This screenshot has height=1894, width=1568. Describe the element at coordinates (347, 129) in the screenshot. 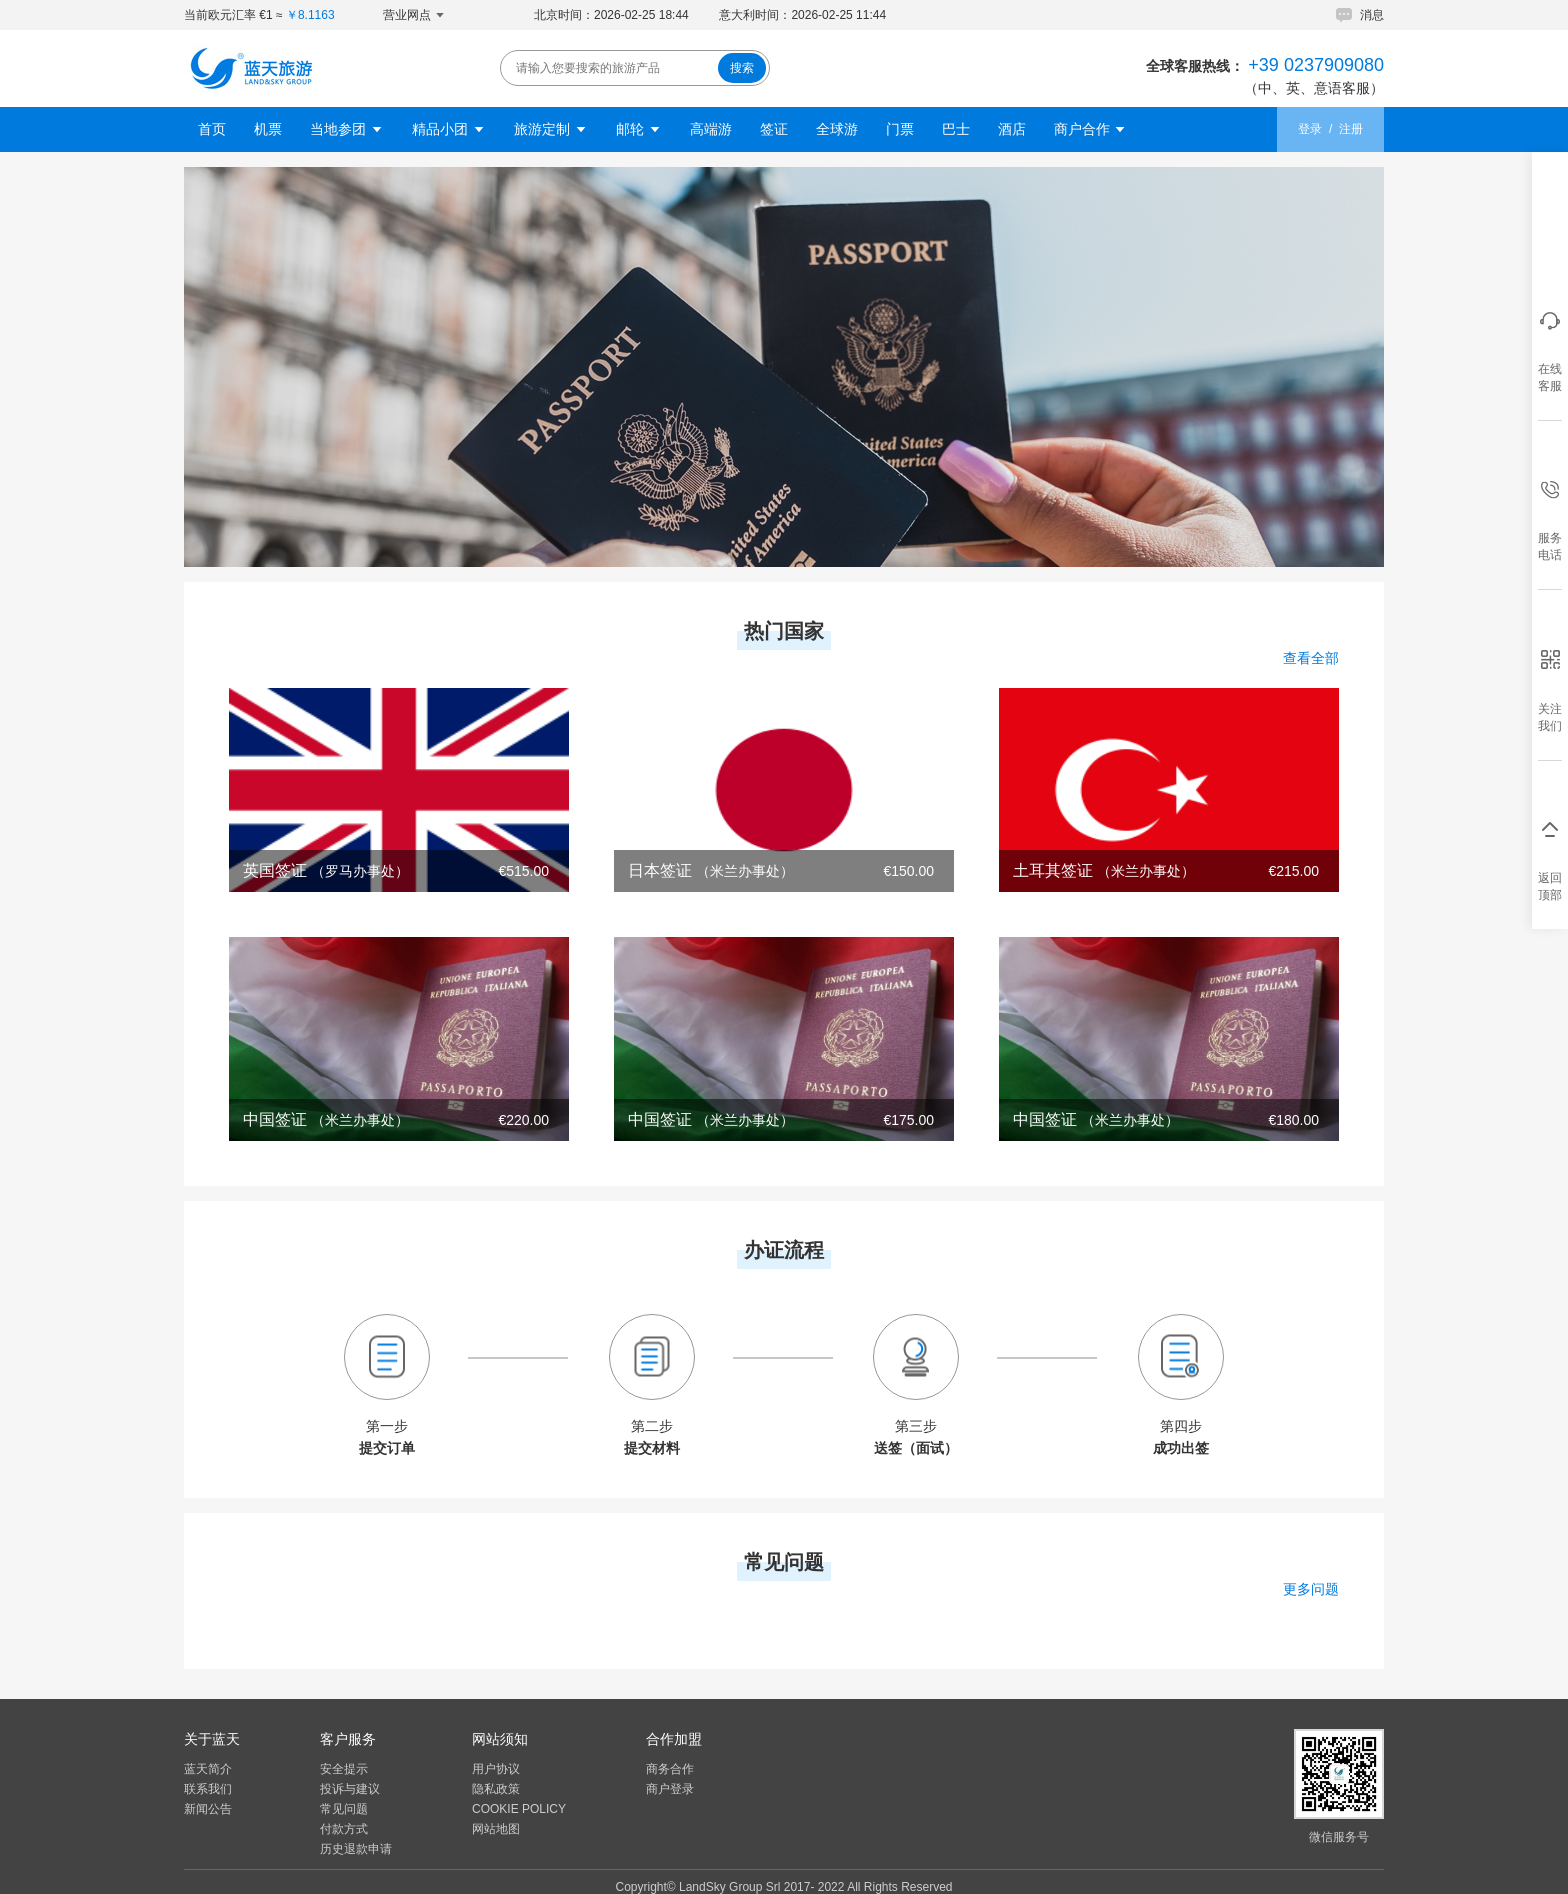

I see `当地参团` at that location.